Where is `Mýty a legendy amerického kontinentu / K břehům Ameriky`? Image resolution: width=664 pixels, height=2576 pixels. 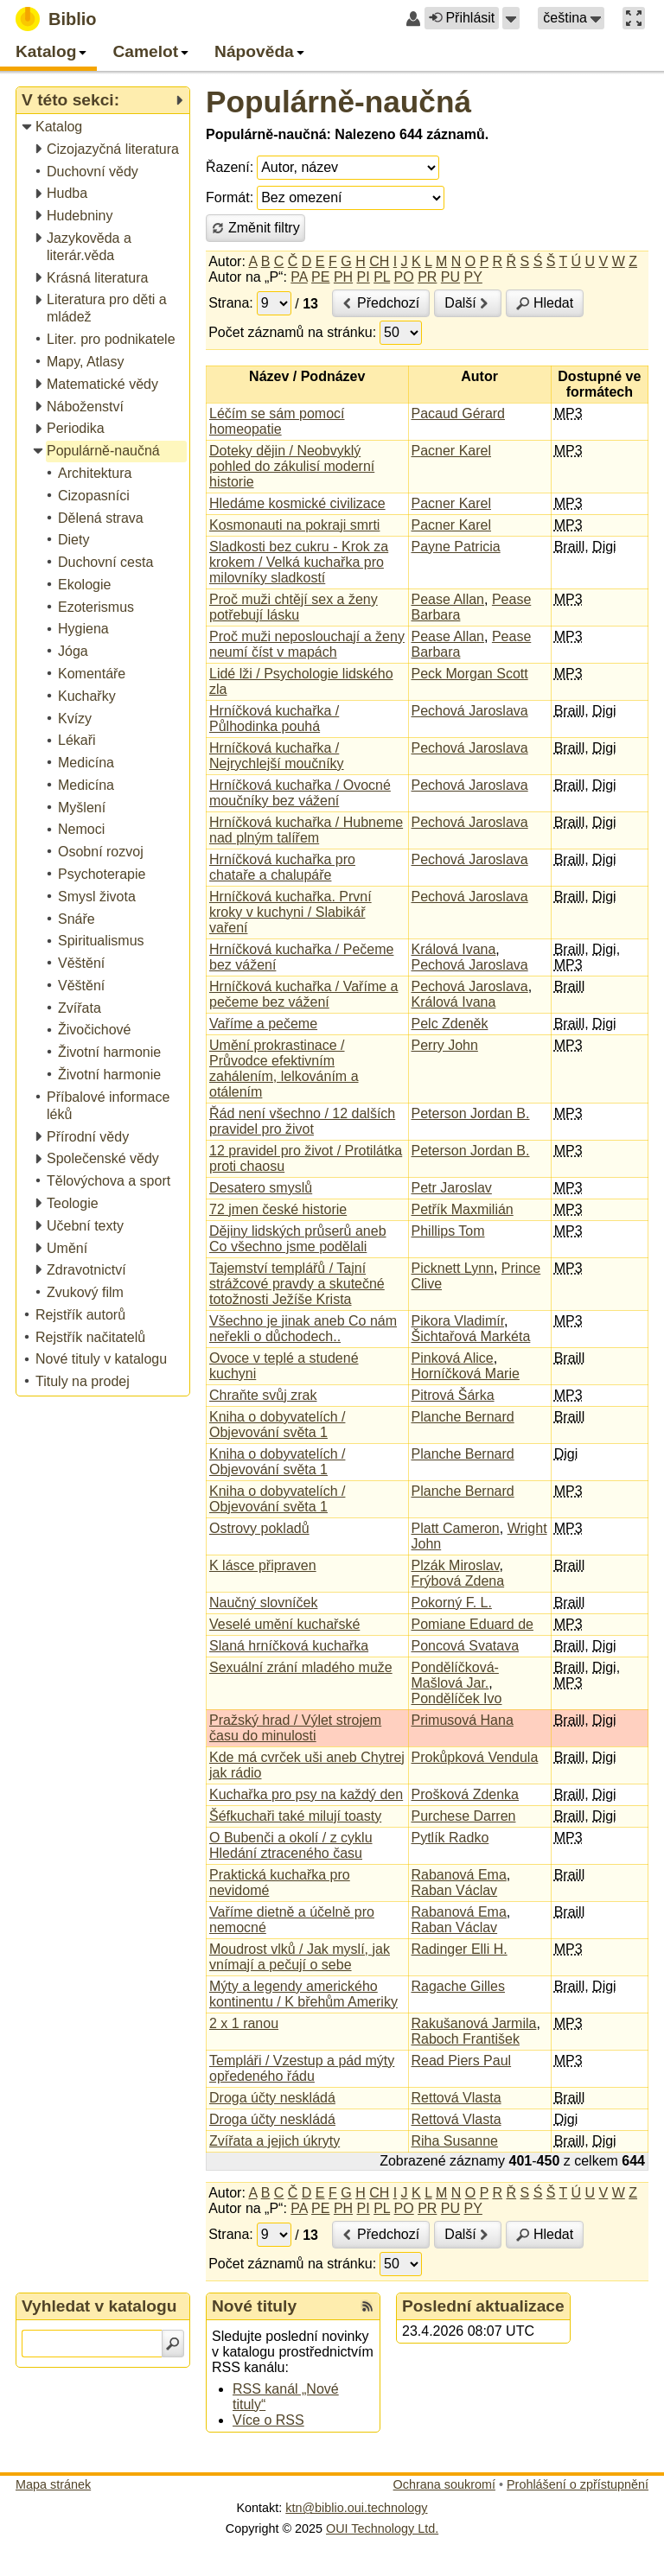
Mýty a legendy amerického kontinentu / K břehům Ameriky is located at coordinates (303, 1994).